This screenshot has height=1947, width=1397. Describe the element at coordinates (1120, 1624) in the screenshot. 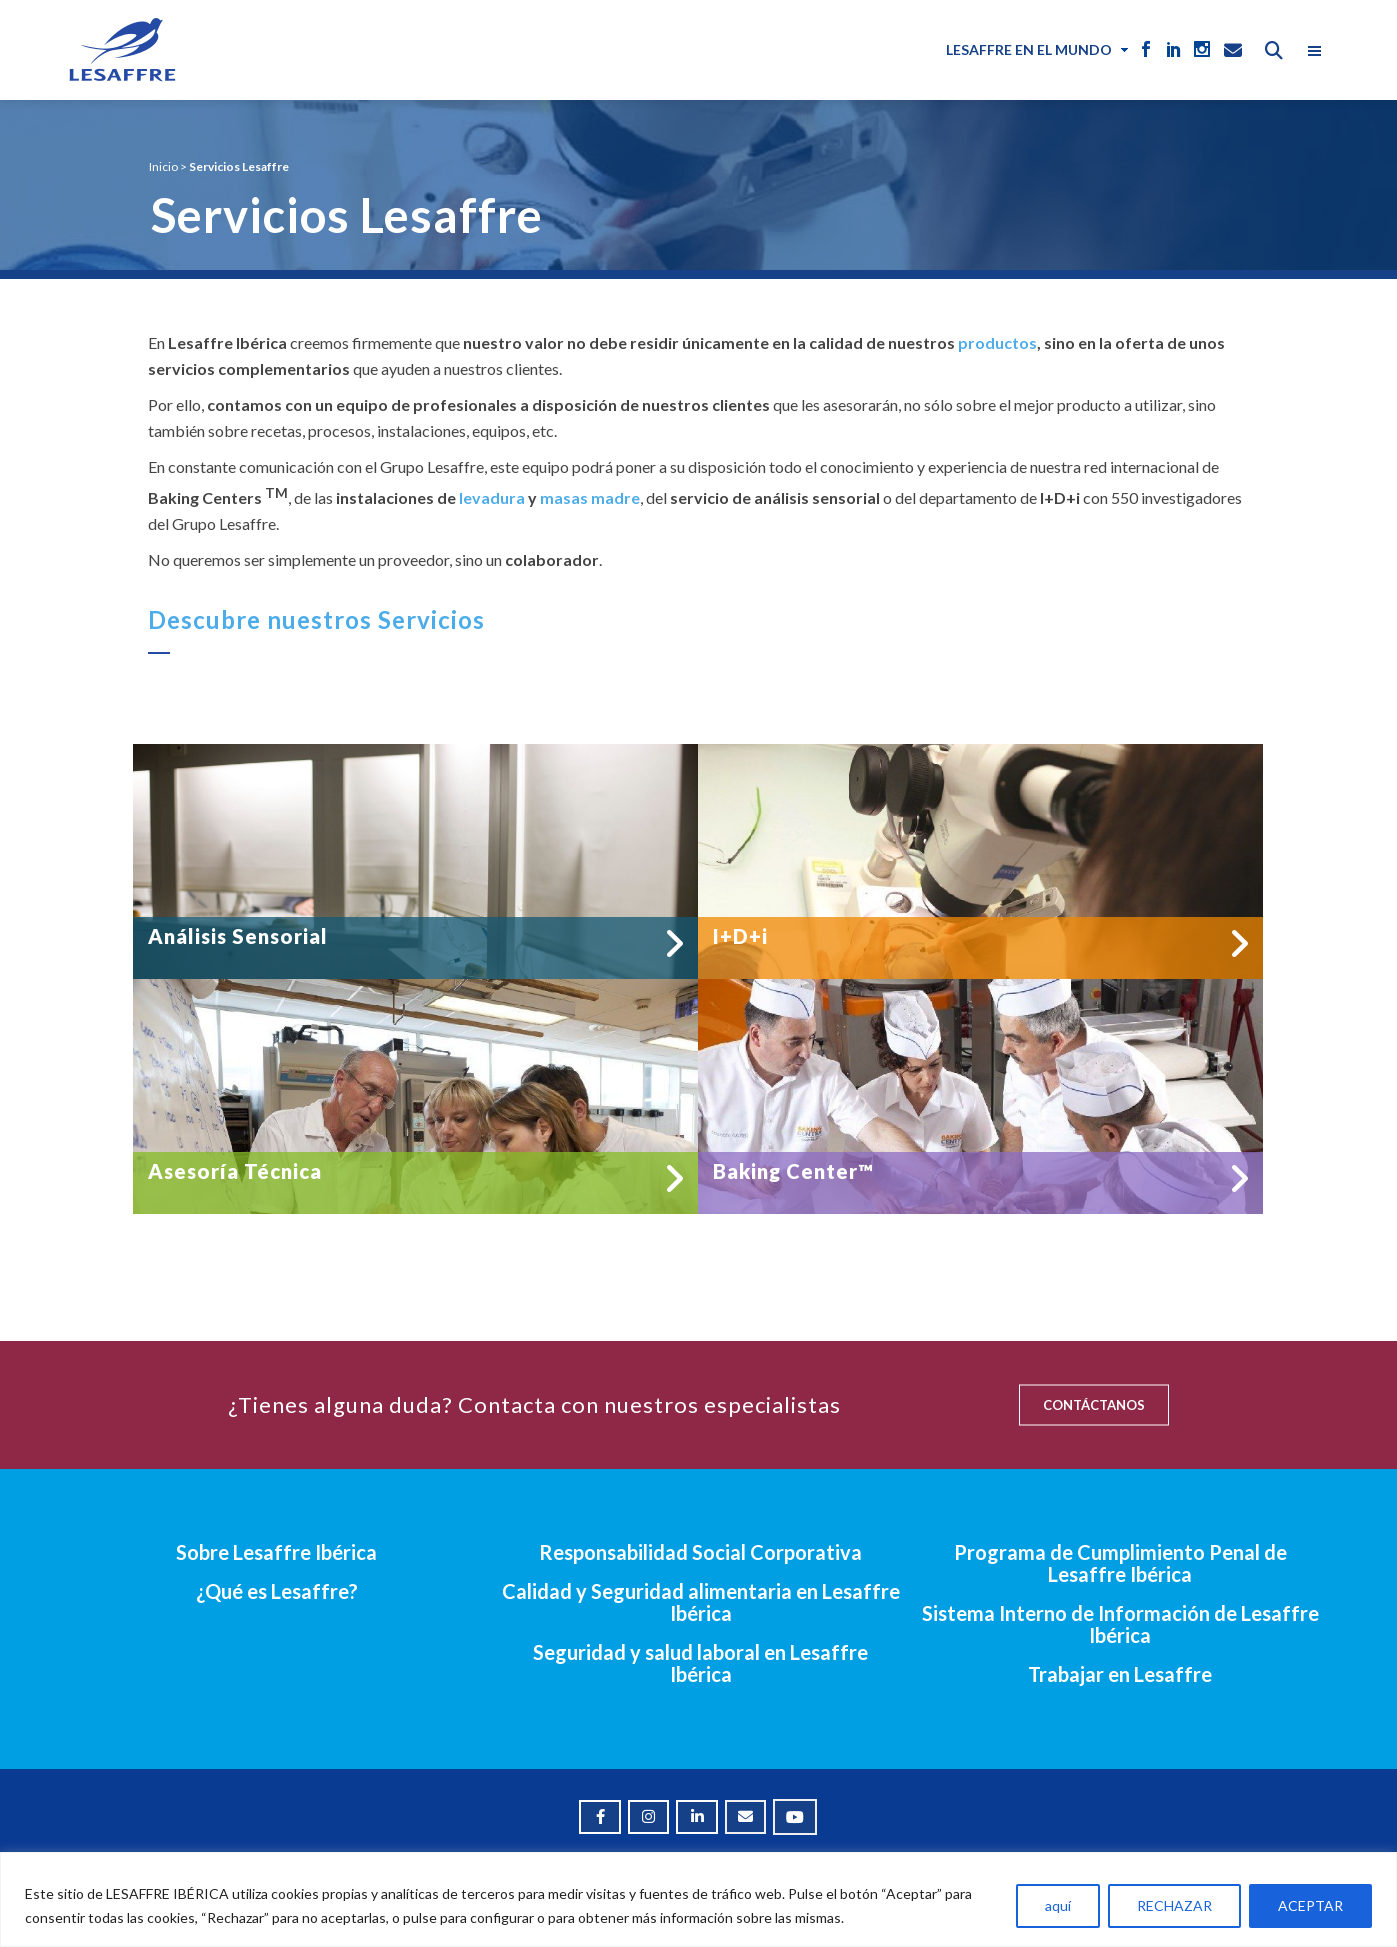

I see `Sistema Interno de Información de Lesaffre Ibérica` at that location.